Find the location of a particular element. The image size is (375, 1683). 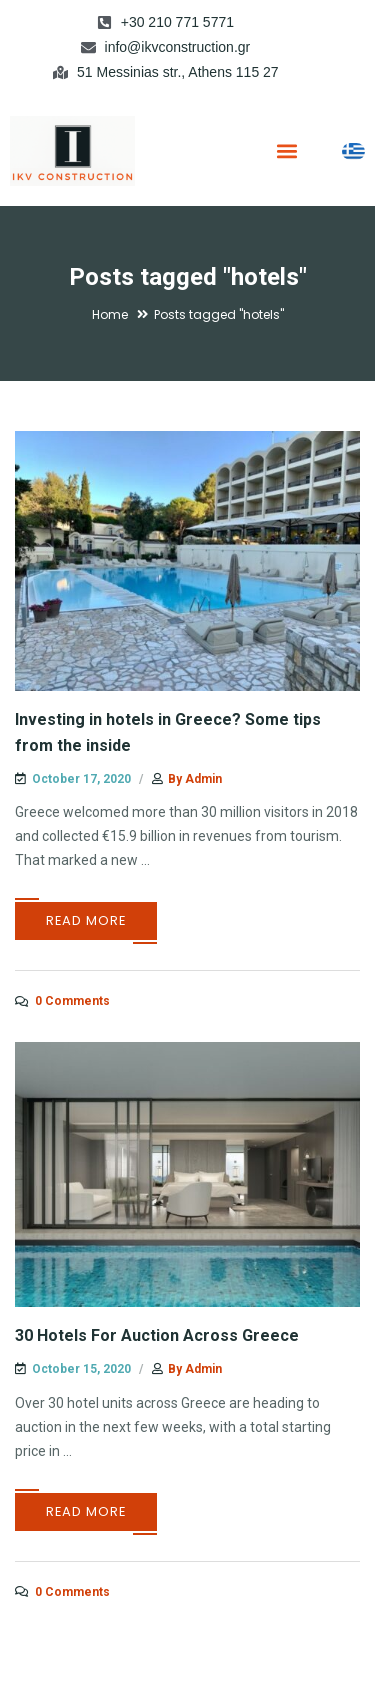

info@ikvconstruction.gr is located at coordinates (178, 47).